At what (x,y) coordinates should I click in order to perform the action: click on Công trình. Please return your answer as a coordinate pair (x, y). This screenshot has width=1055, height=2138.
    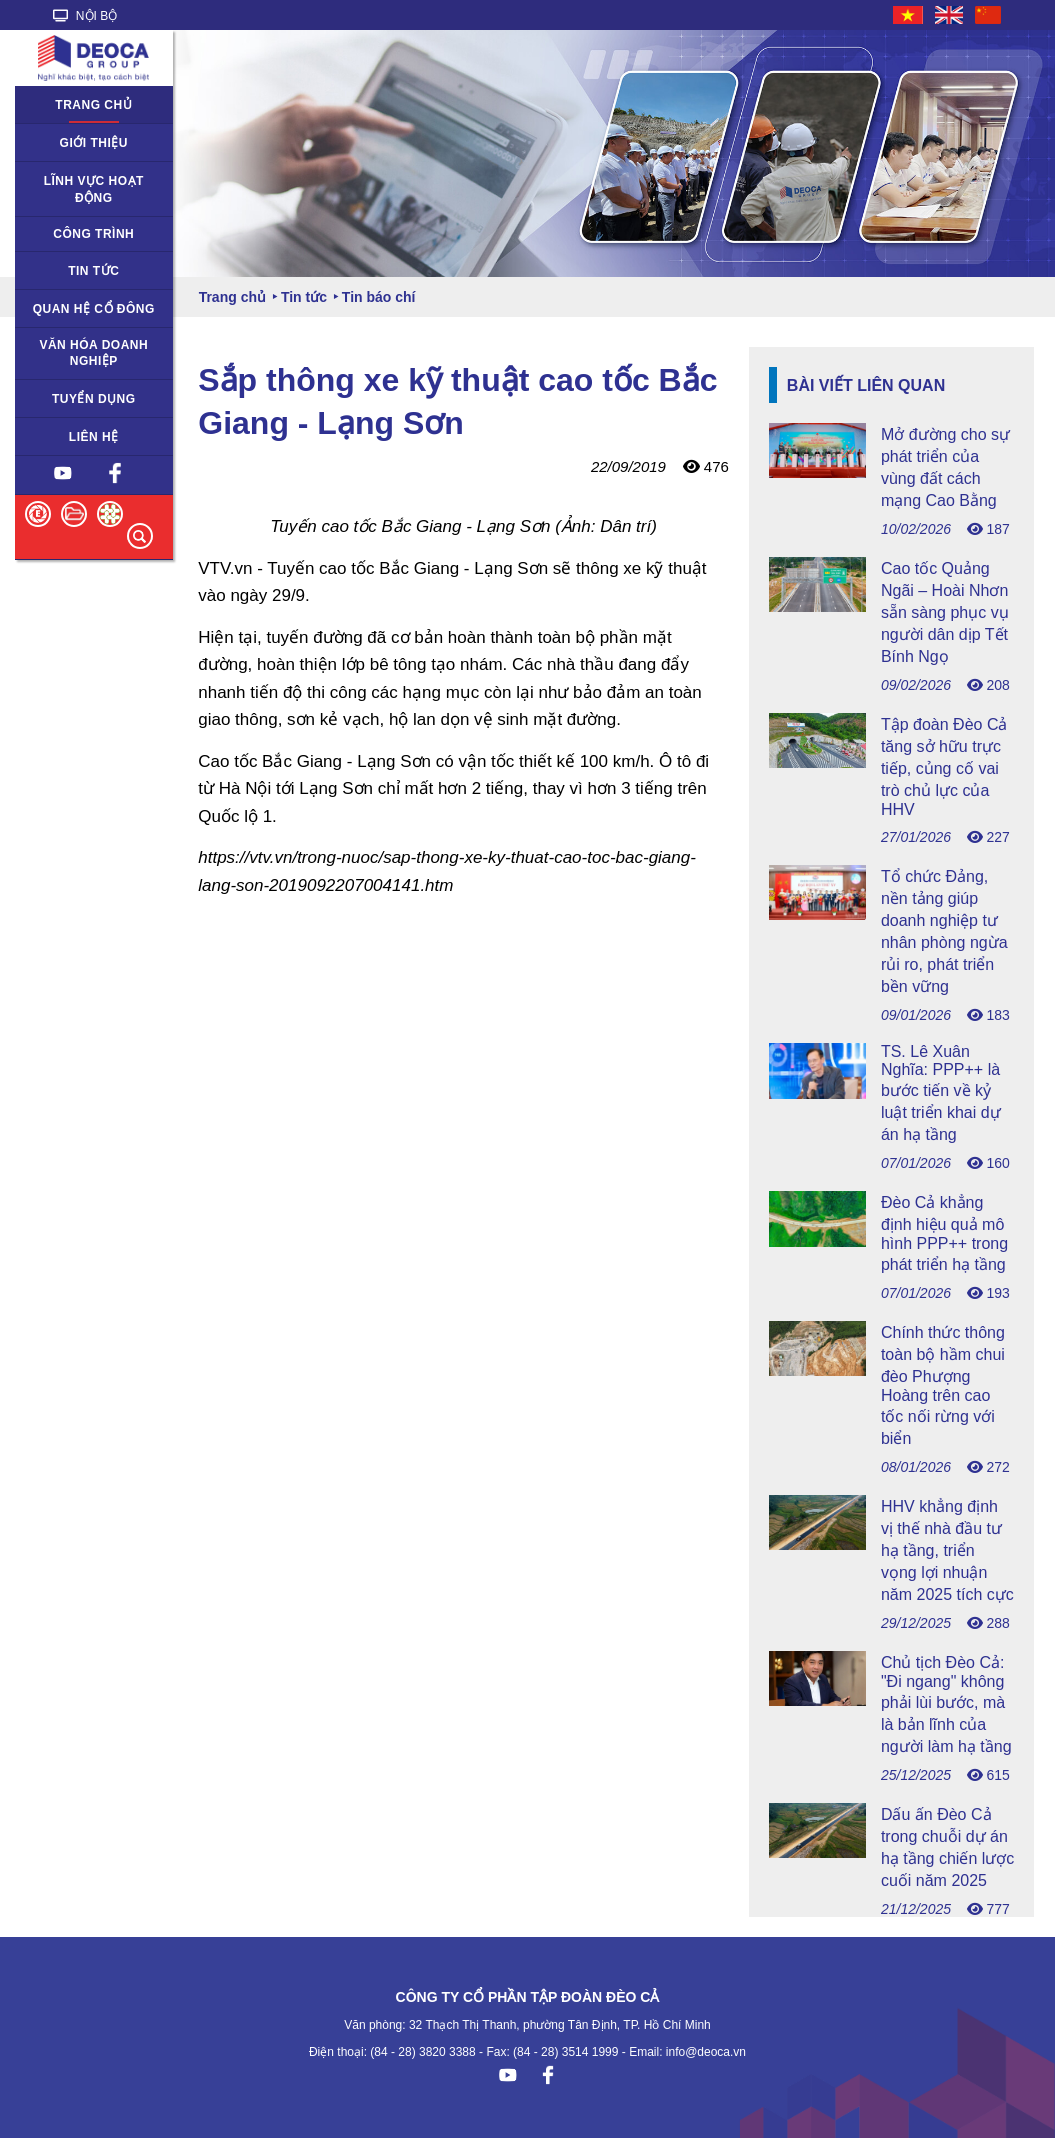
    Looking at the image, I should click on (93, 234).